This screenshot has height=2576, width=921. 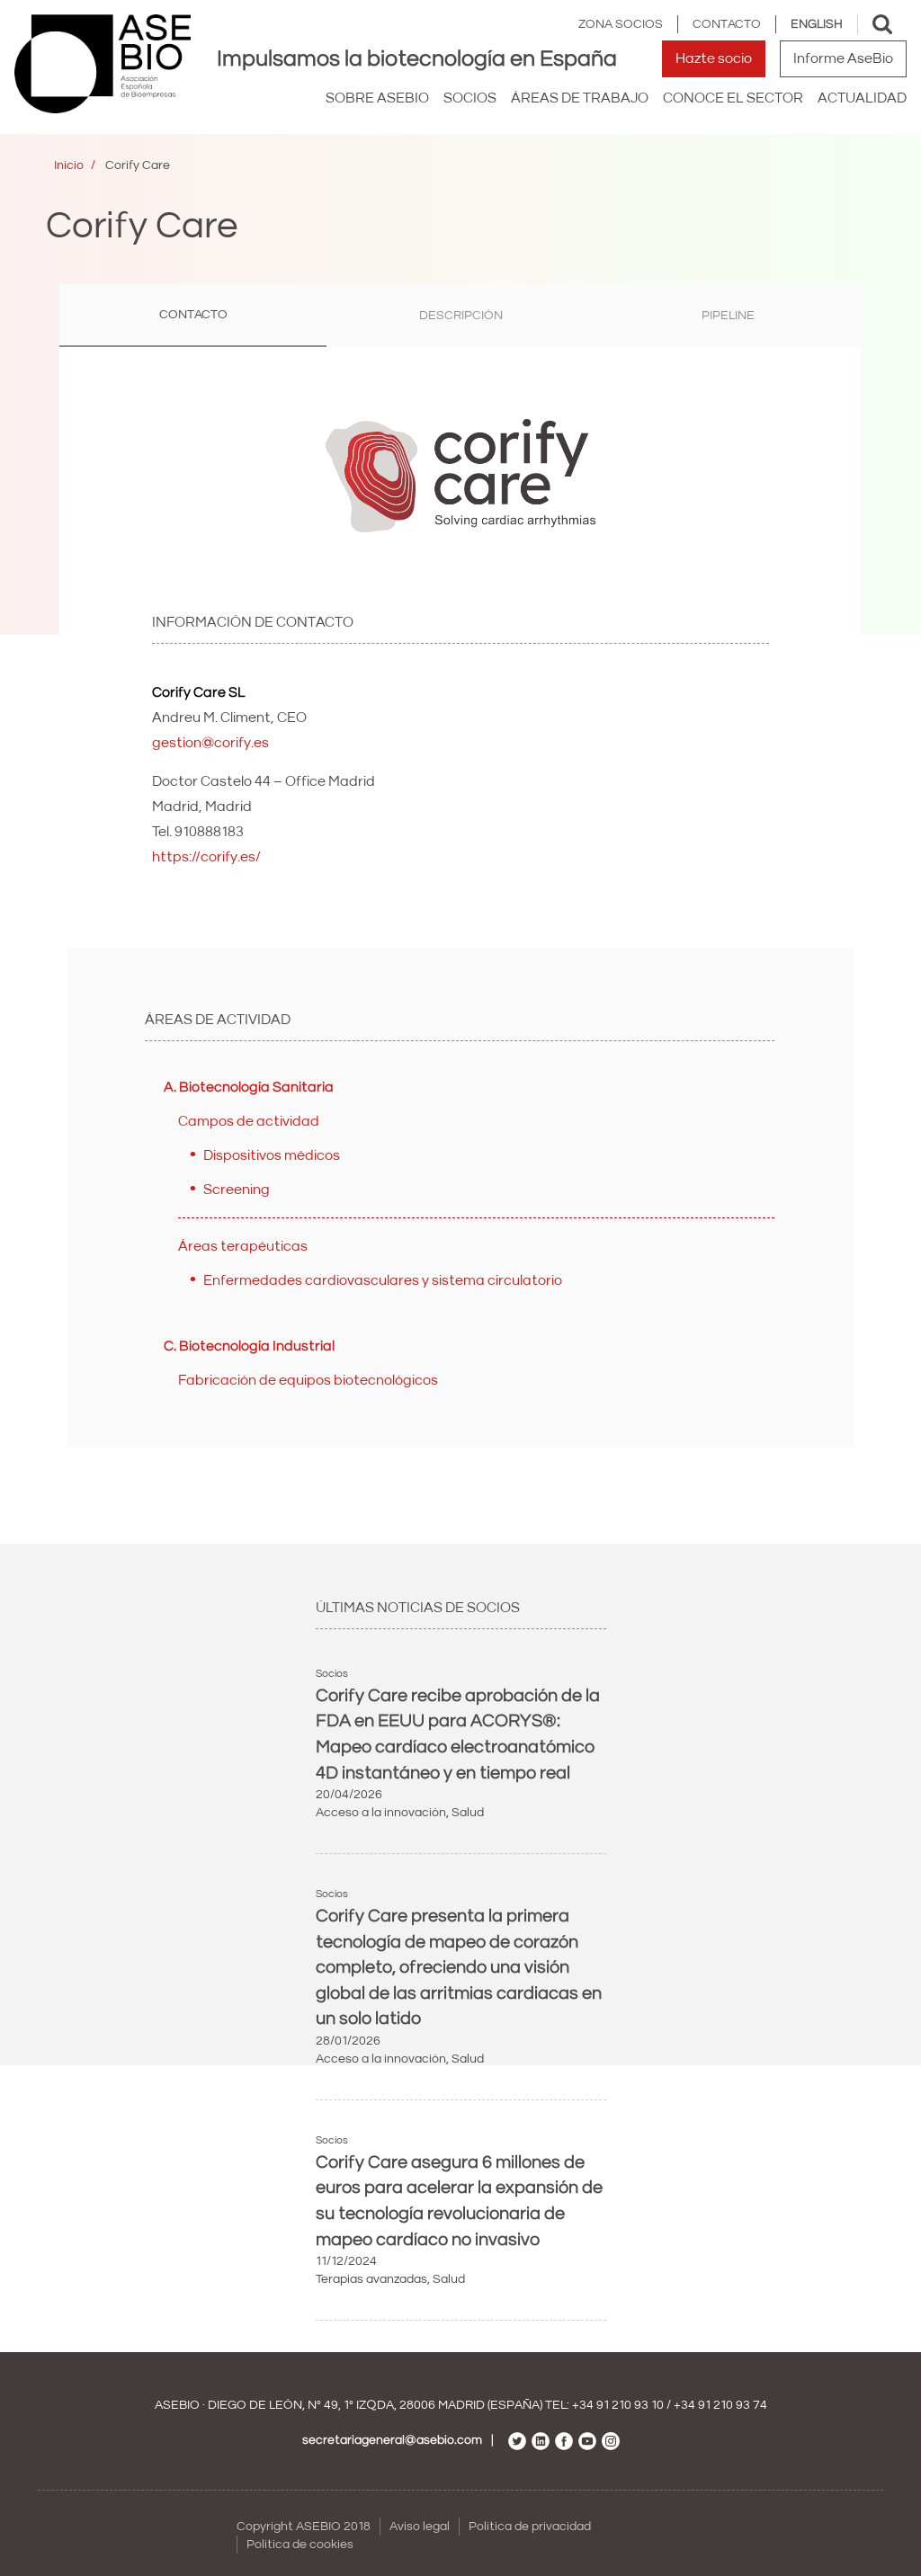 I want to click on Copyright ASEBIO 2018, so click(x=304, y=2526).